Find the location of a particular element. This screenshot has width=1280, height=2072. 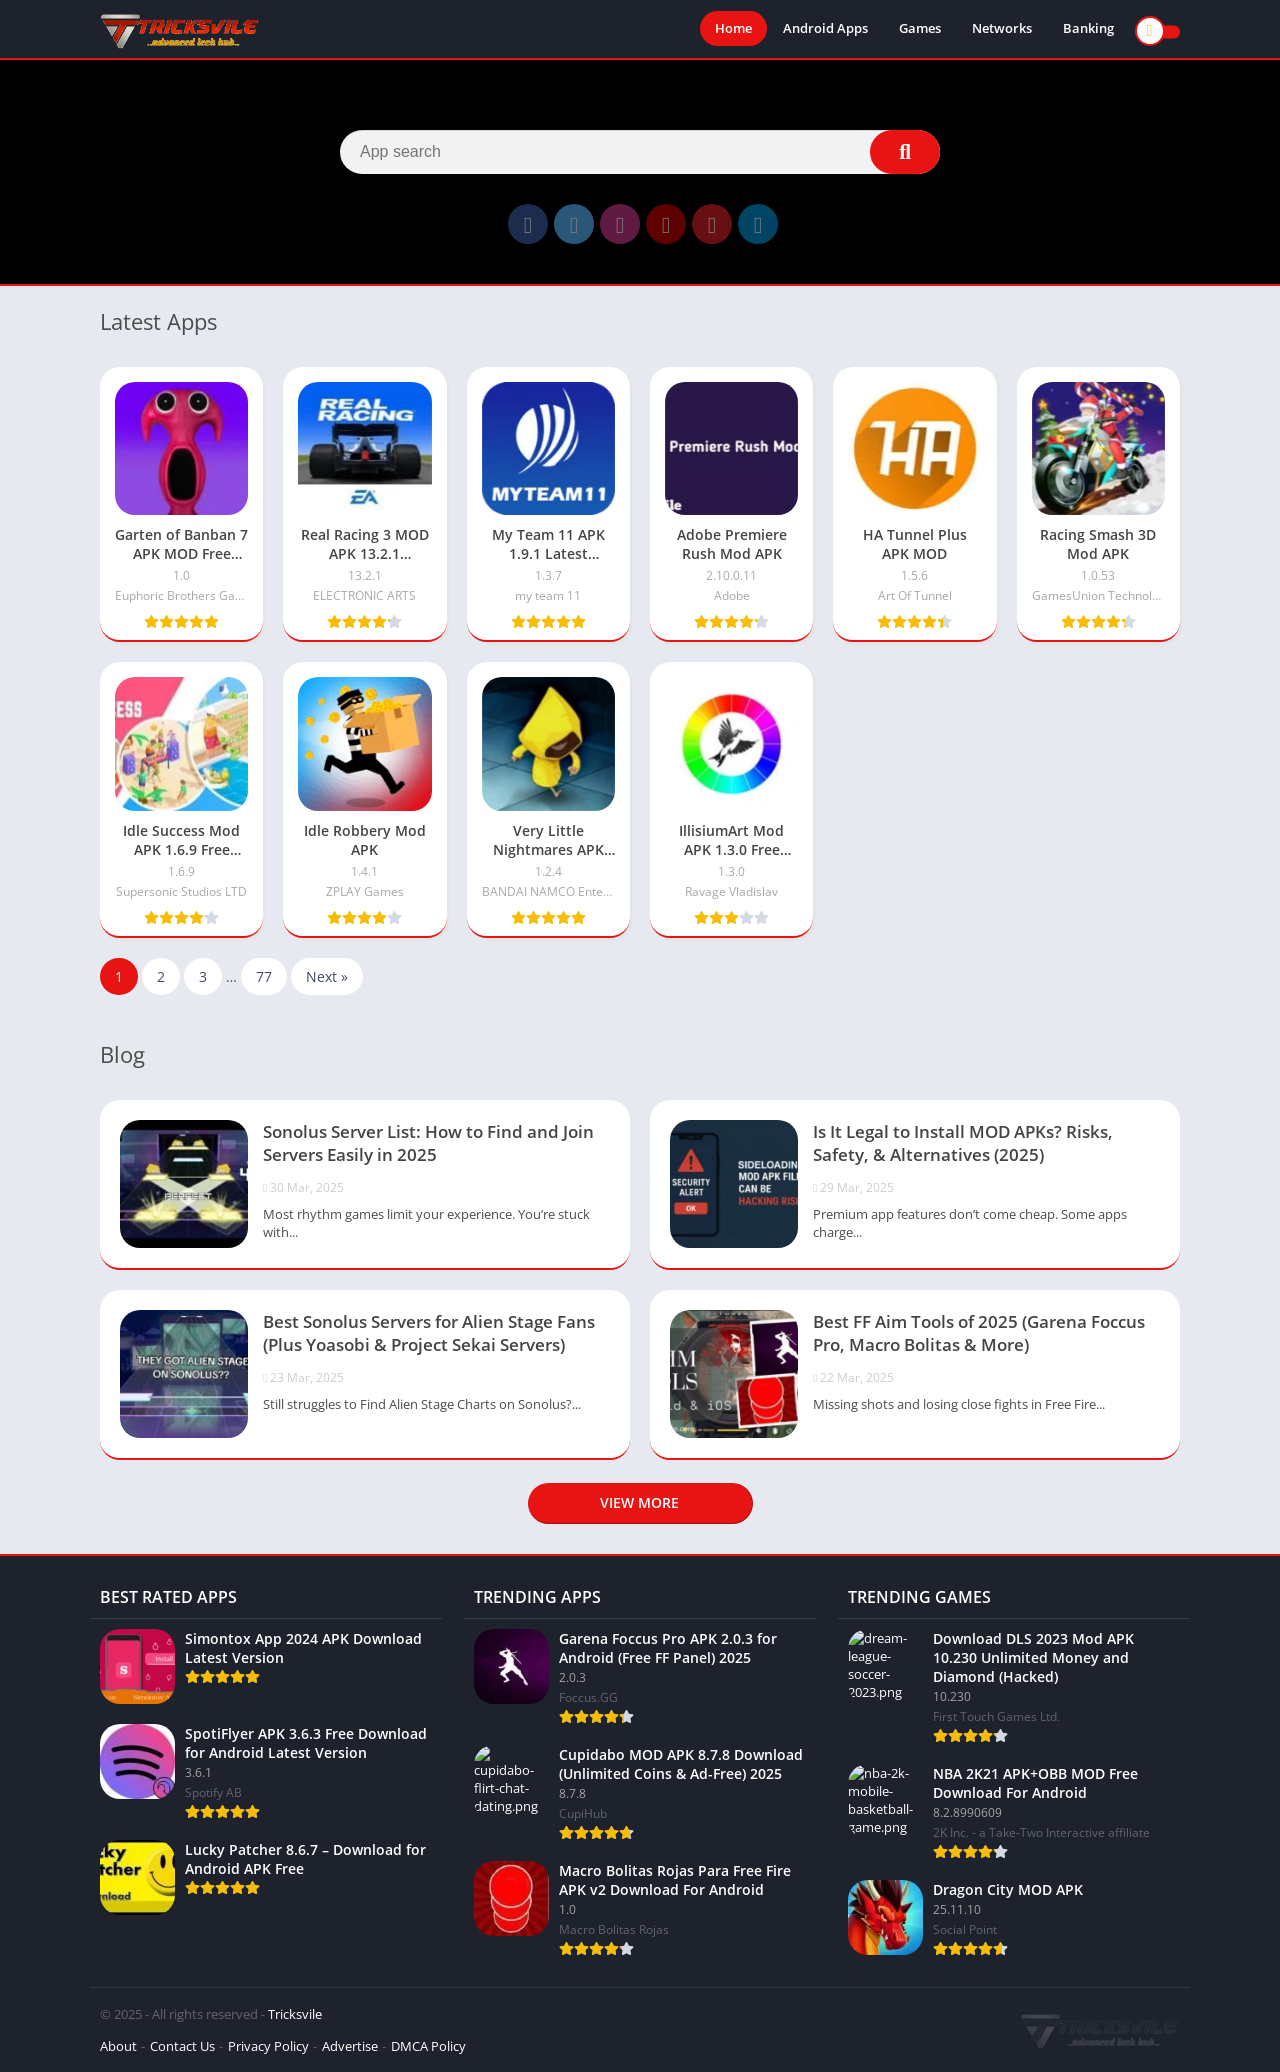

Home is located at coordinates (733, 30).